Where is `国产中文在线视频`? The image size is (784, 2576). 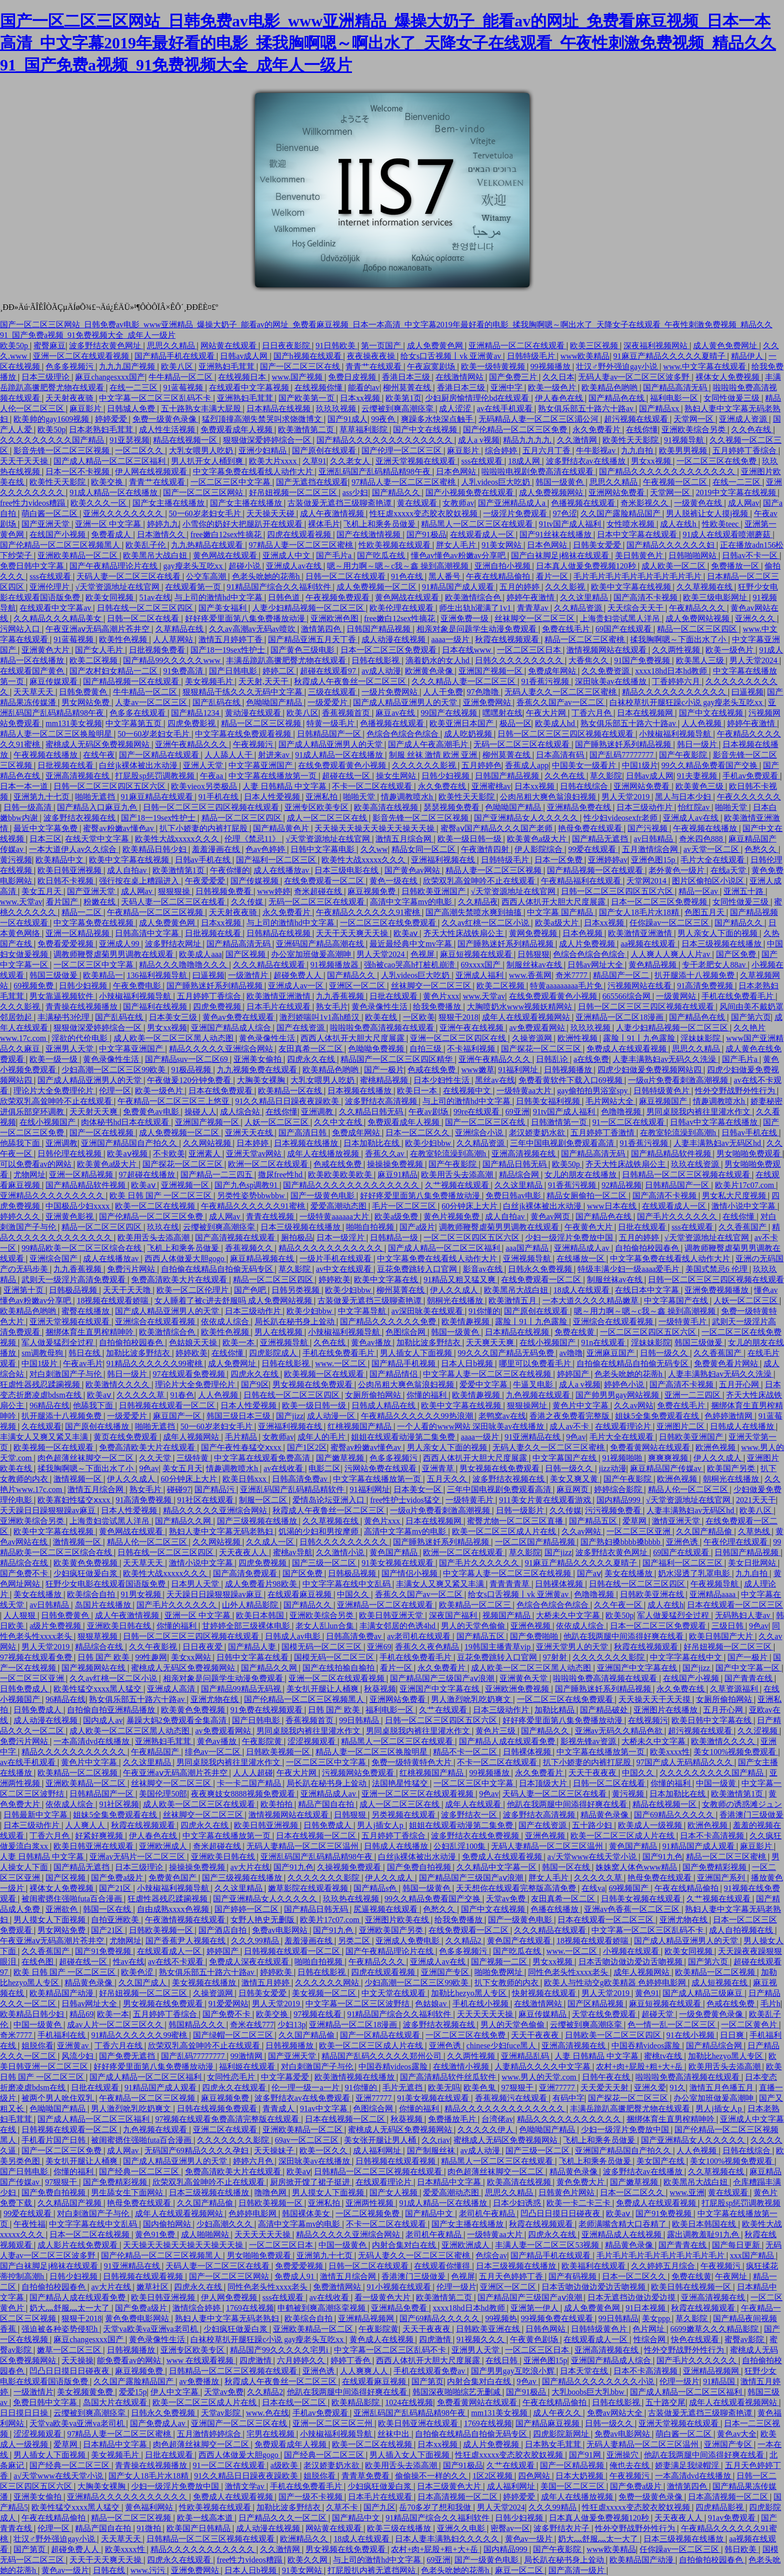
国产中文在线视频 is located at coordinates (426, 429).